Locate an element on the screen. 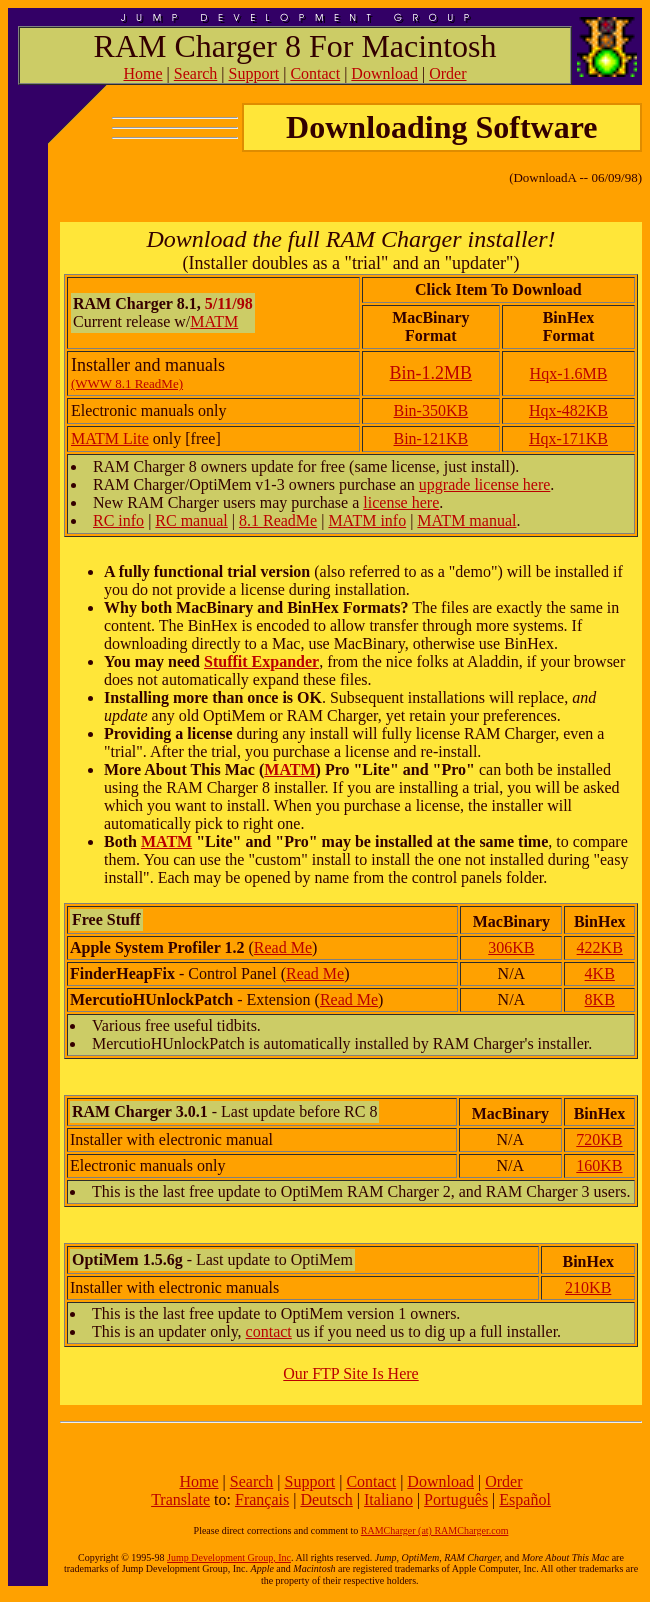 Image resolution: width=650 pixels, height=1602 pixels. Our FTP Site Is Here is located at coordinates (350, 1373).